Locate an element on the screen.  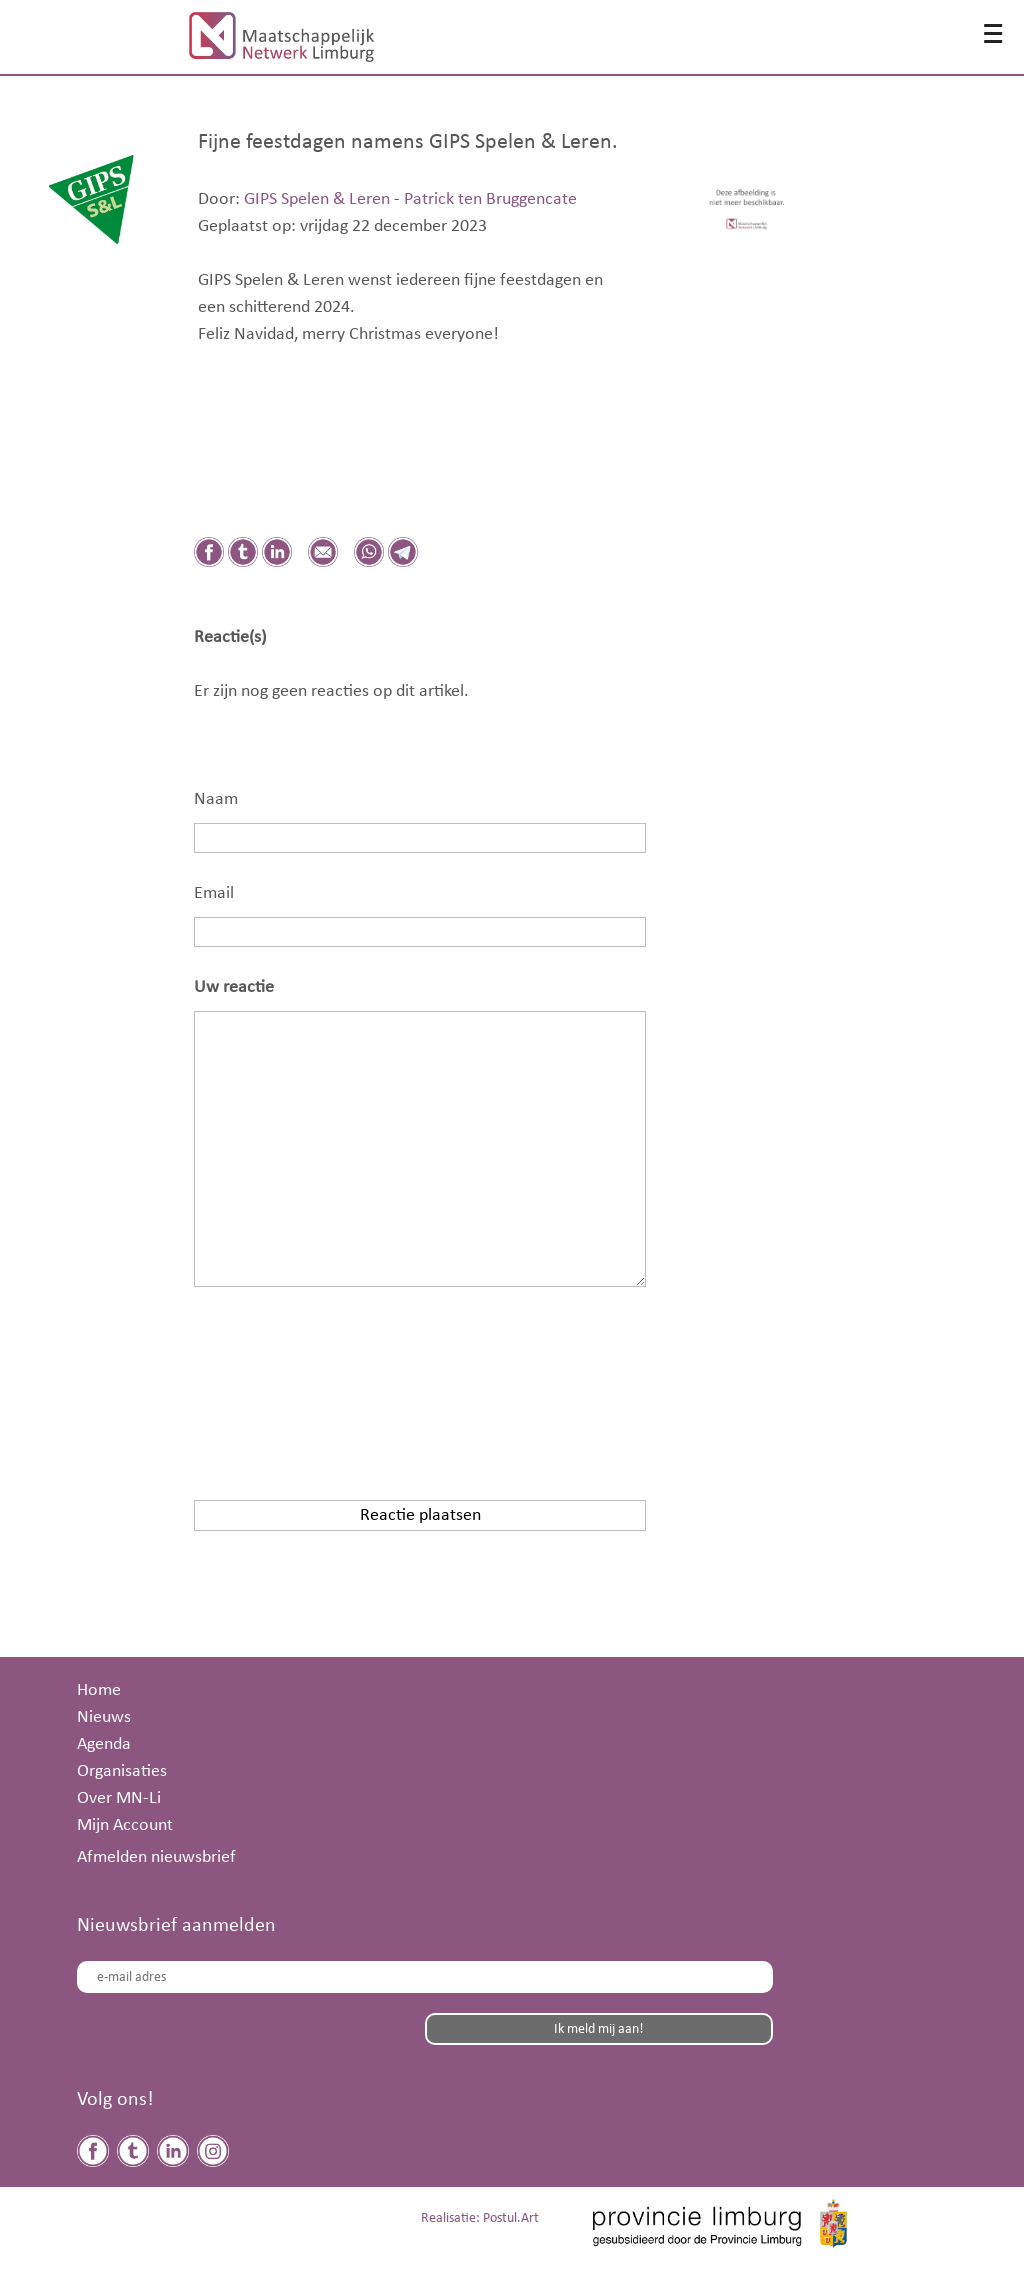
Mijn Account is located at coordinates (125, 1825).